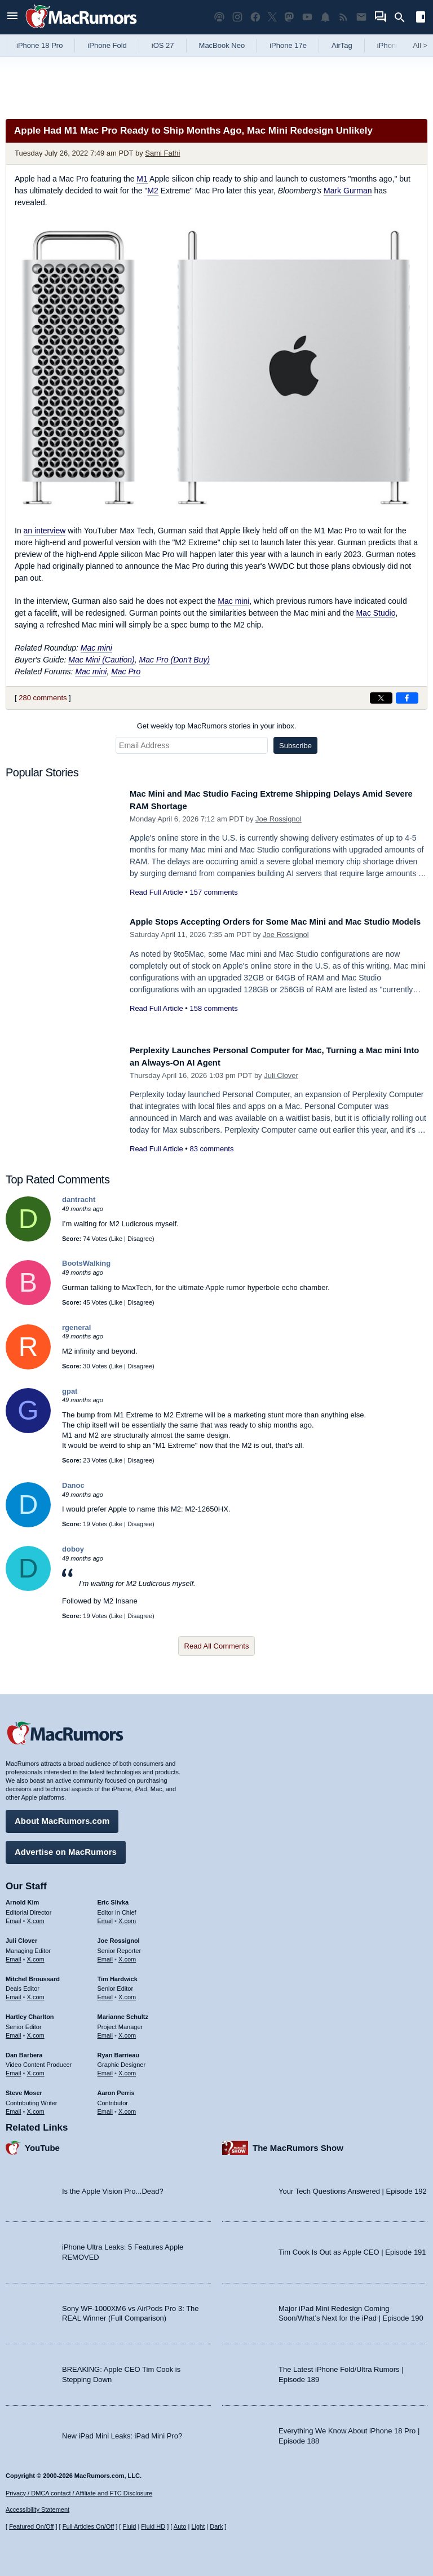  What do you see at coordinates (36, 2107) in the screenshot?
I see `X.com [Follow Steve Moser on X.com]` at bounding box center [36, 2107].